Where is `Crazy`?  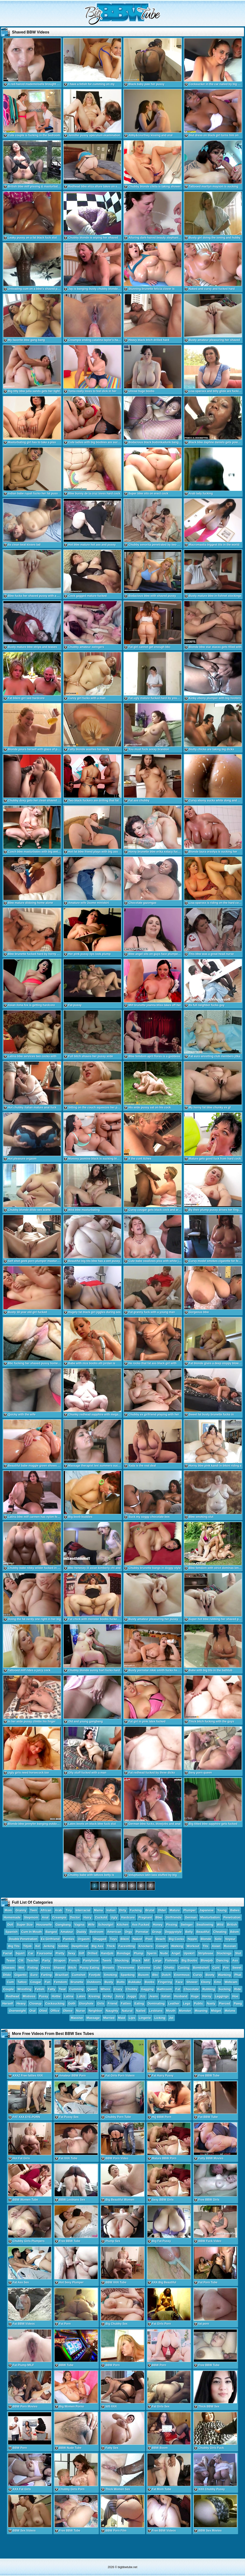
Crazy is located at coordinates (118, 1989).